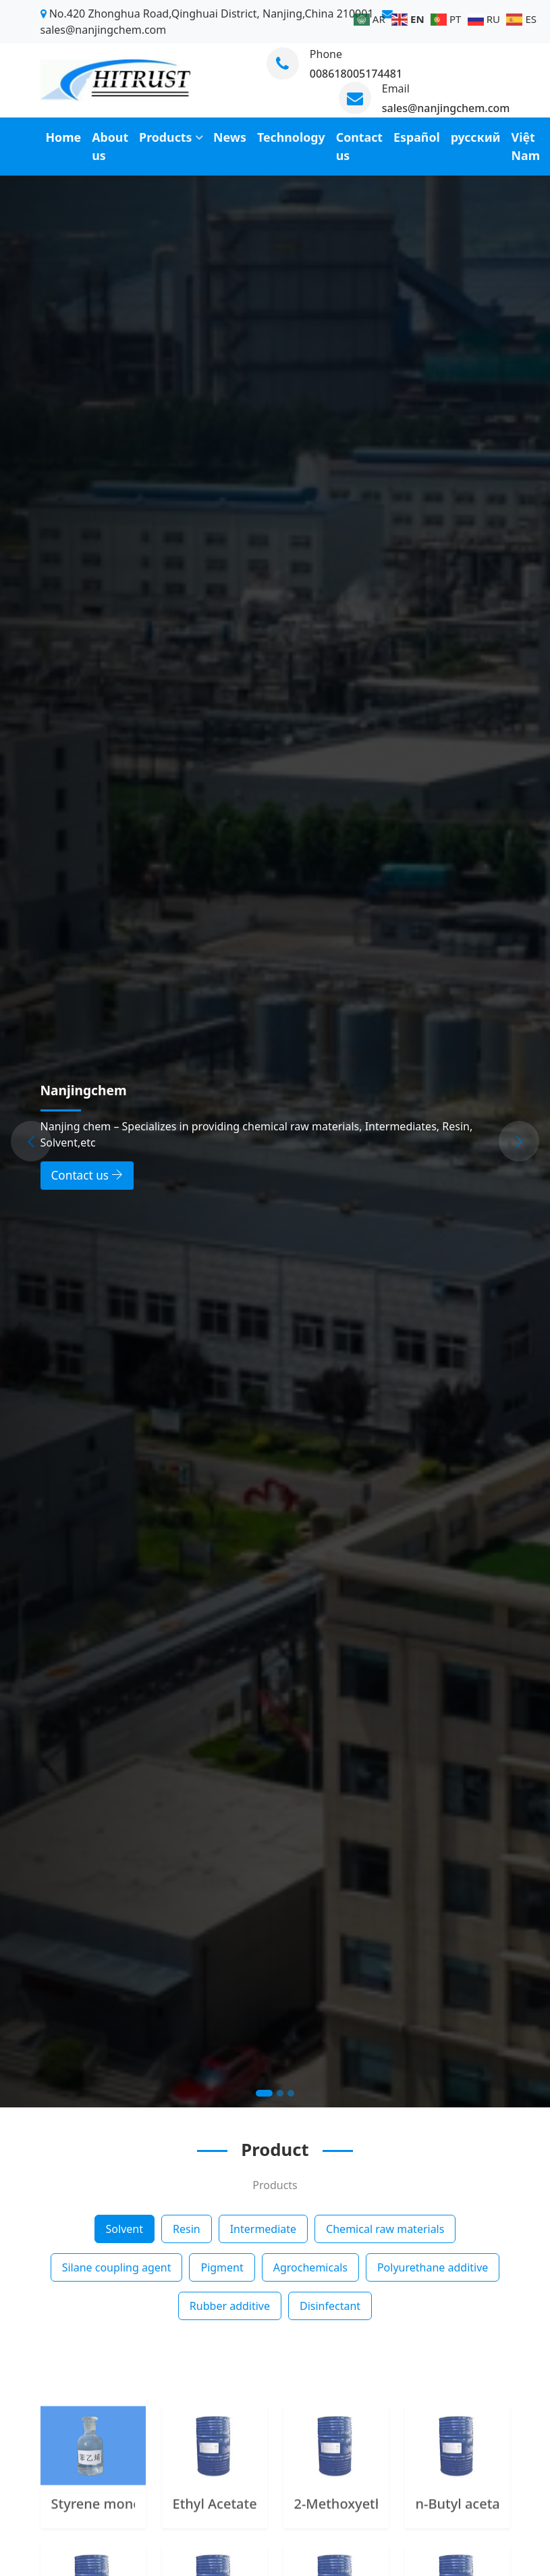 The image size is (550, 2576). Describe the element at coordinates (229, 137) in the screenshot. I see `News` at that location.